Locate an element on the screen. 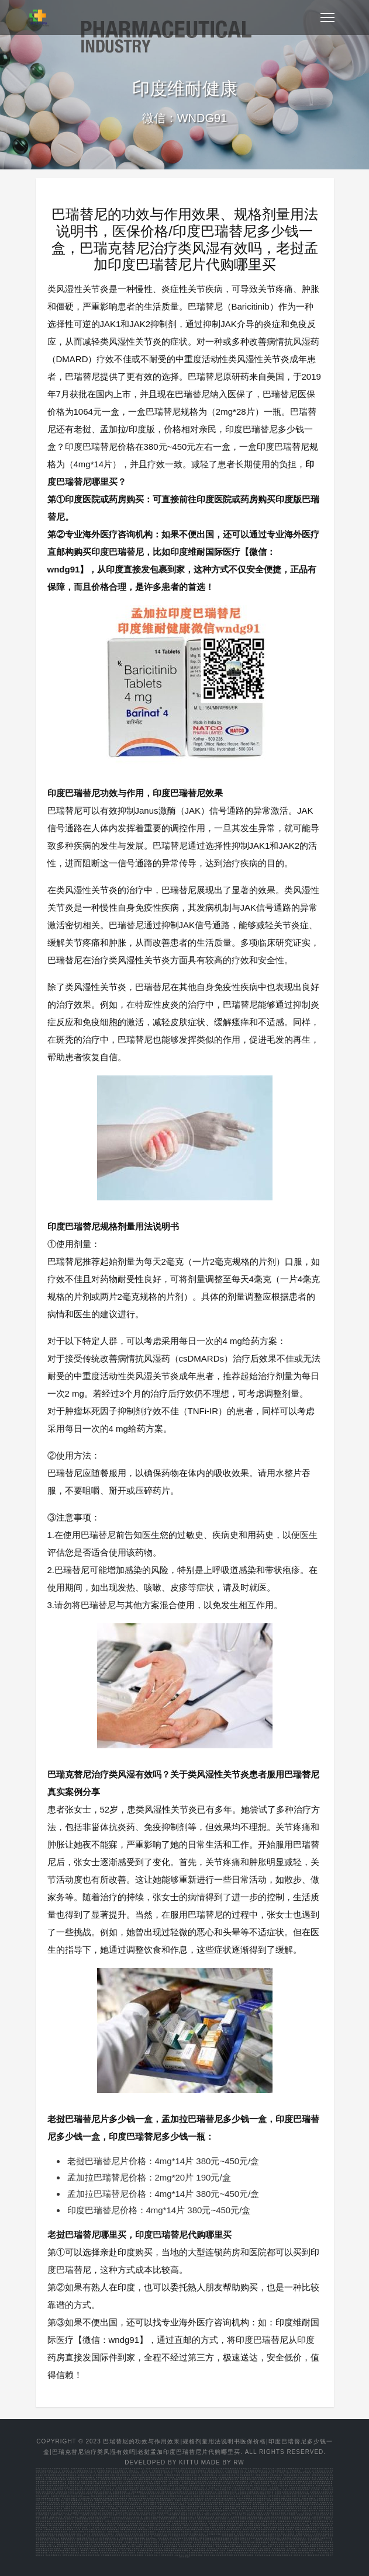  吃艾乐替尼后 is located at coordinates (134, 2512).